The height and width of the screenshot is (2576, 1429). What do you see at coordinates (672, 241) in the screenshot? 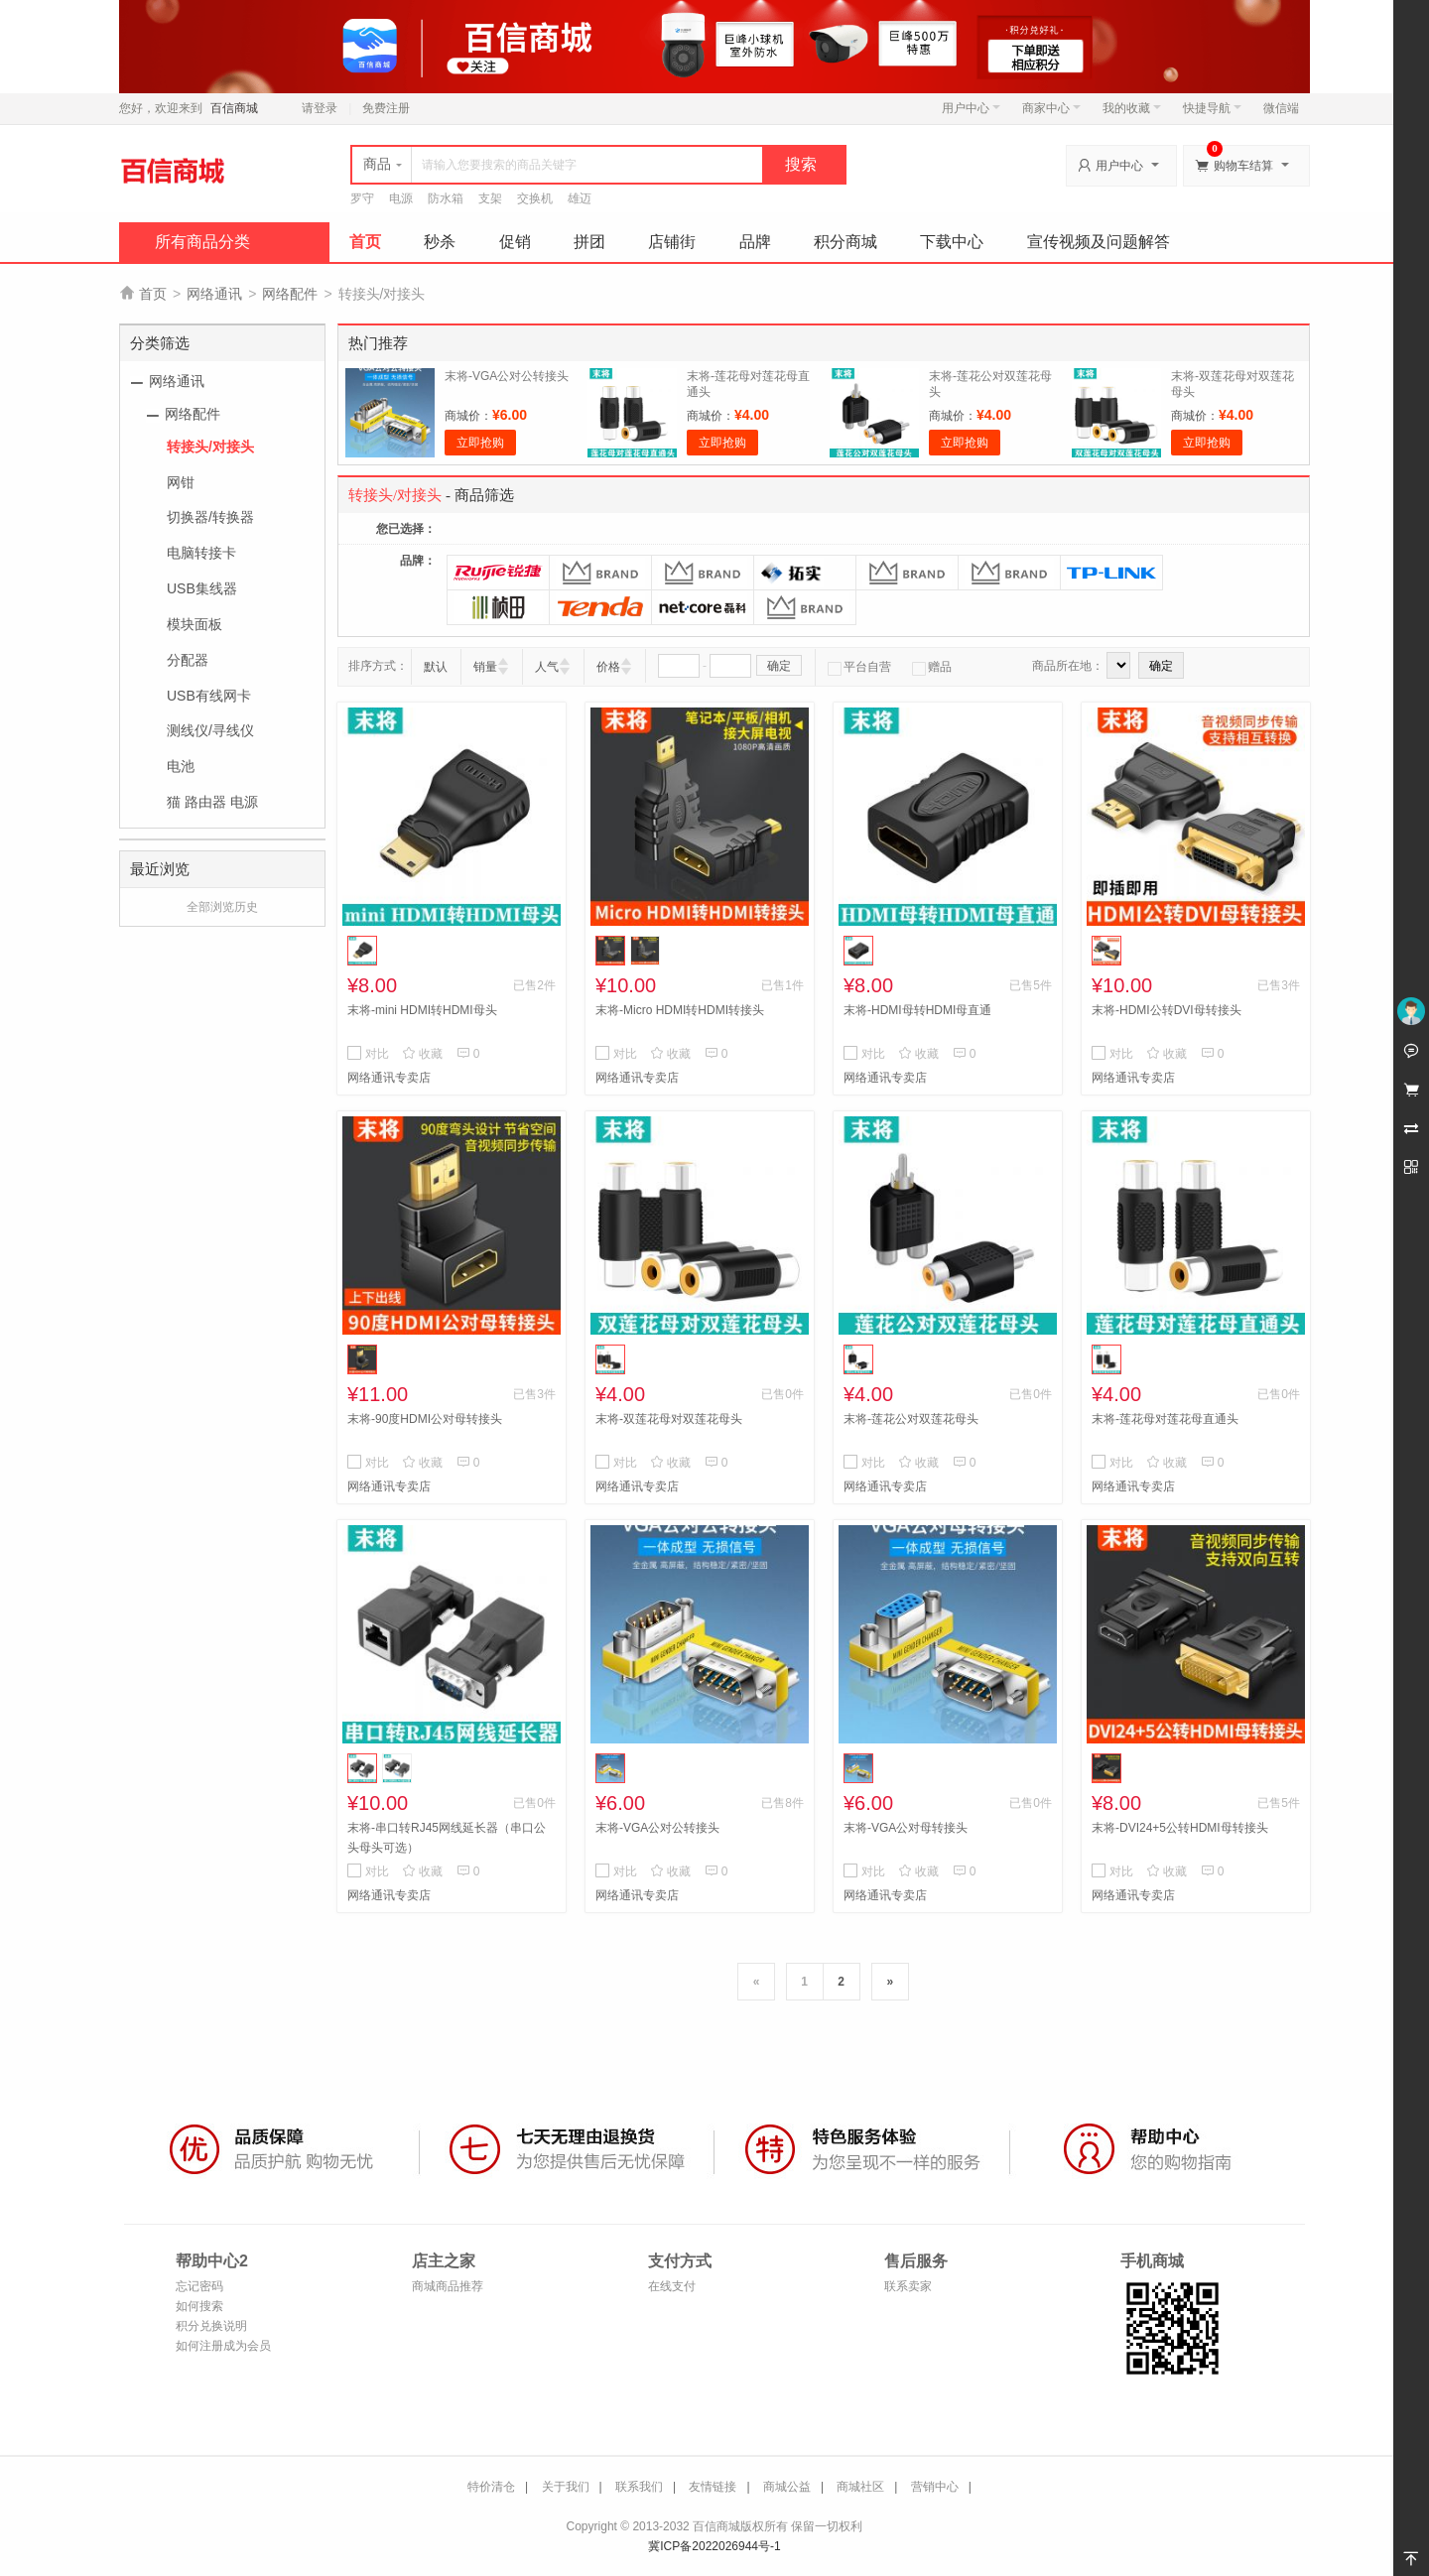
I see `店铺街` at bounding box center [672, 241].